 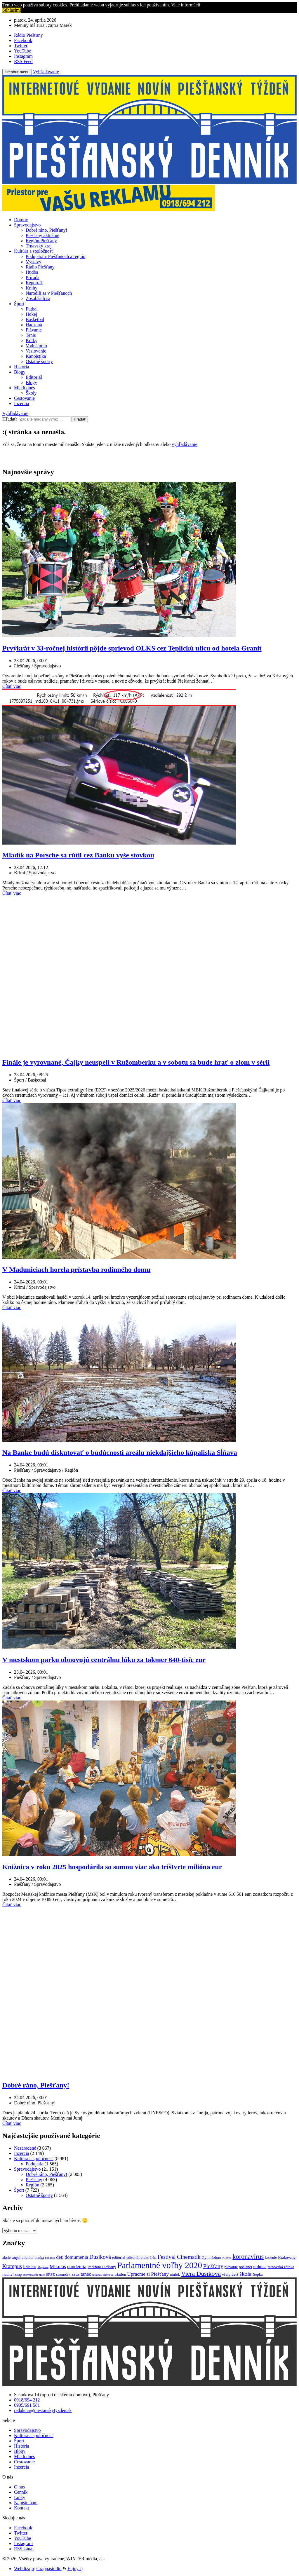 What do you see at coordinates (32, 277) in the screenshot?
I see `Príroda` at bounding box center [32, 277].